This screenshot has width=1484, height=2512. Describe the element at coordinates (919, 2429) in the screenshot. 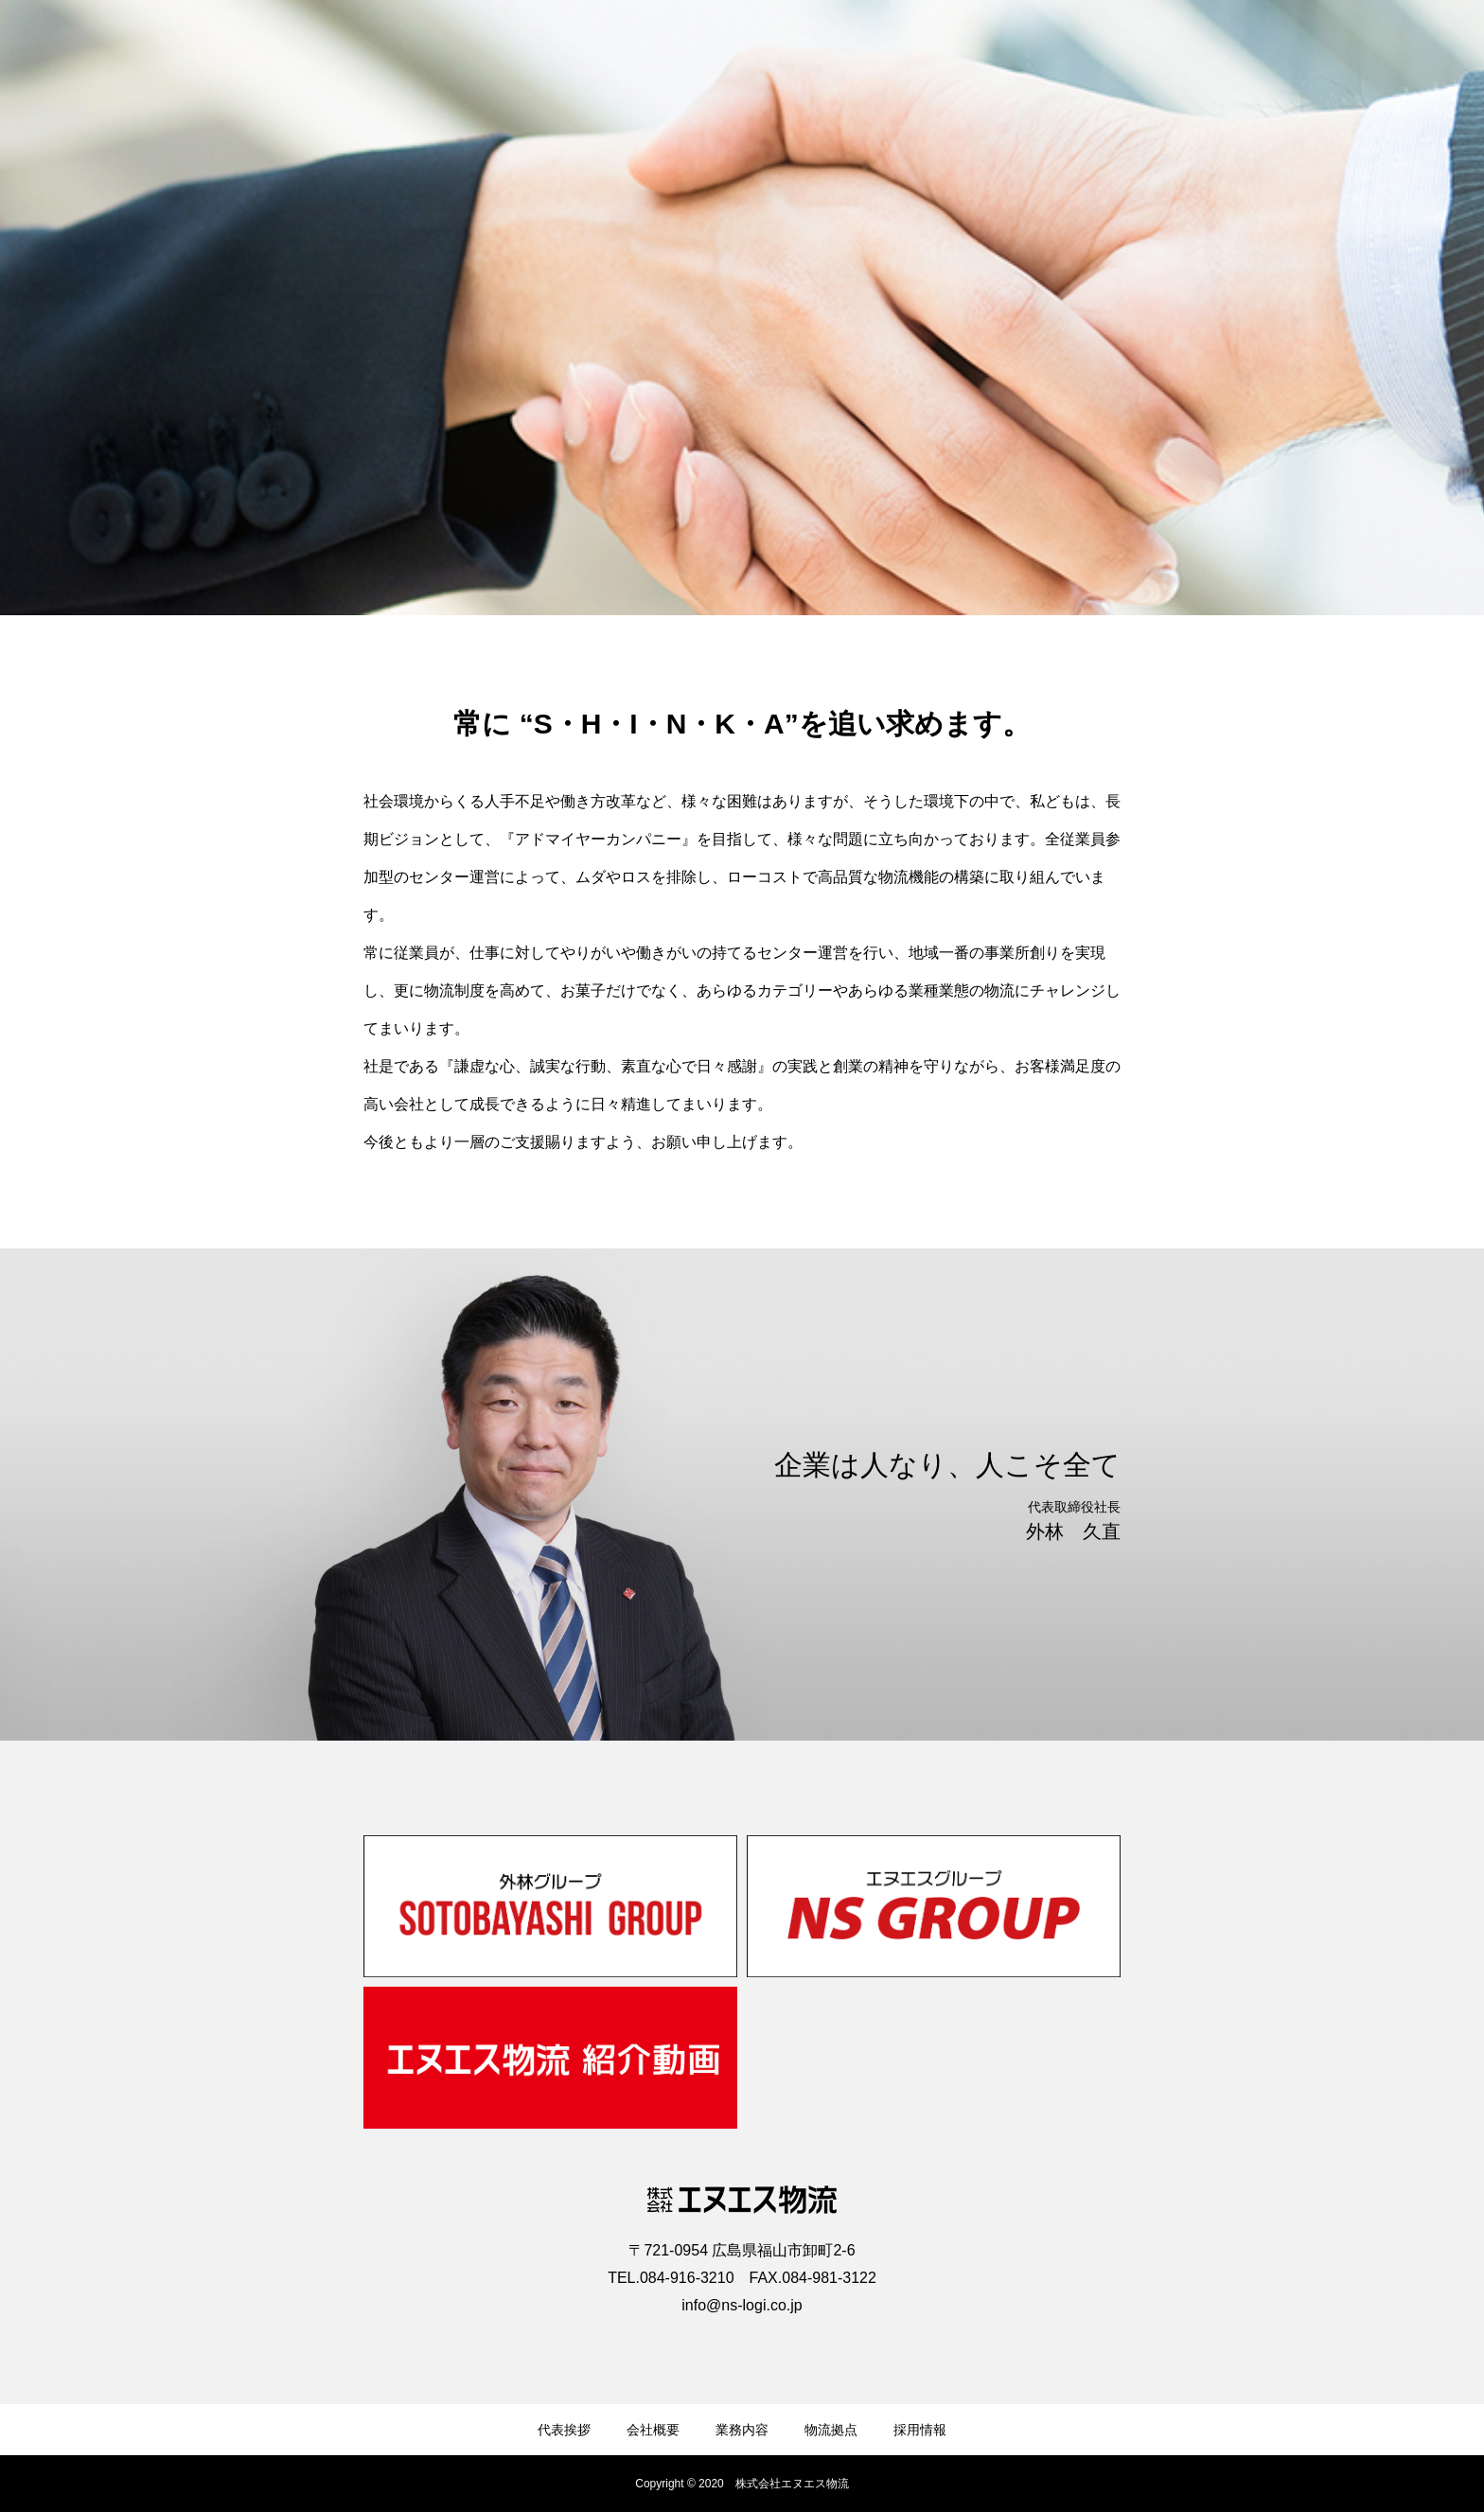

I see `採用情報` at that location.